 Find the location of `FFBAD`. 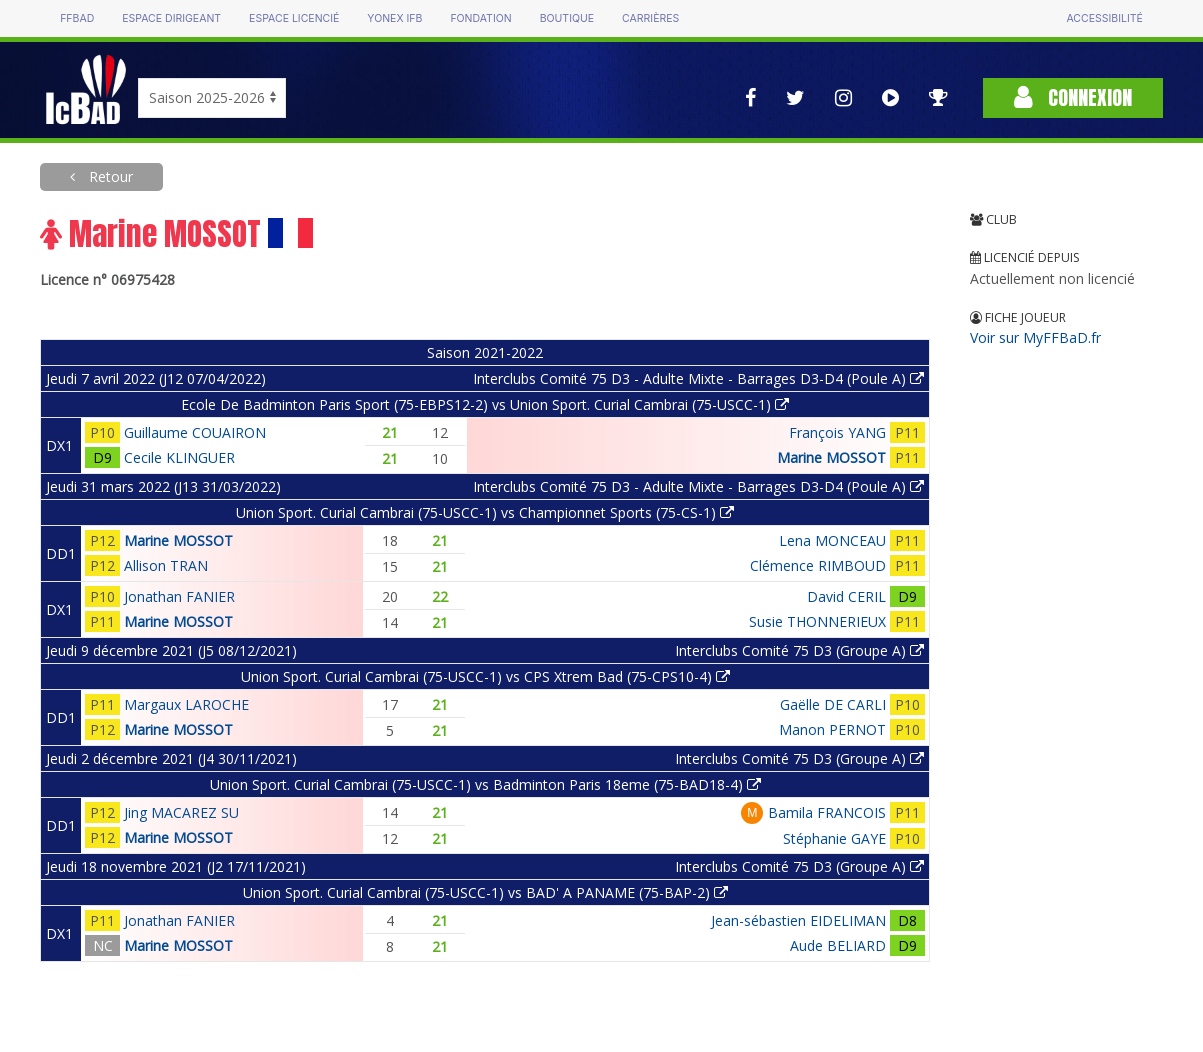

FFBAD is located at coordinates (77, 18).